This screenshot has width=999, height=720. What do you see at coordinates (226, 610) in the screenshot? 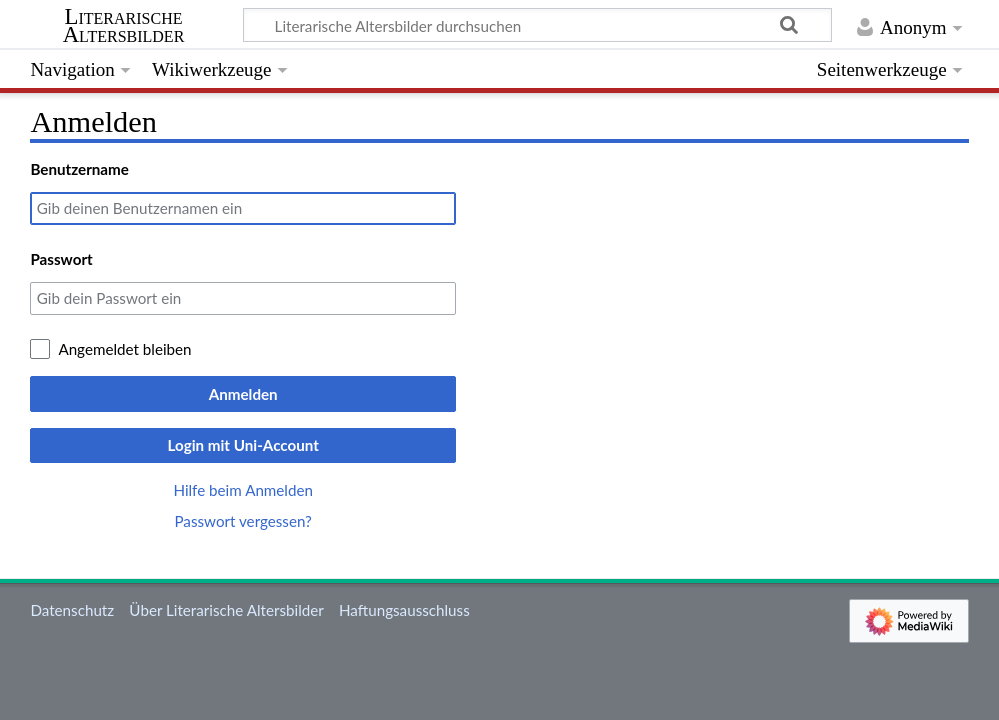
I see `Über Literarische Altersbilder` at bounding box center [226, 610].